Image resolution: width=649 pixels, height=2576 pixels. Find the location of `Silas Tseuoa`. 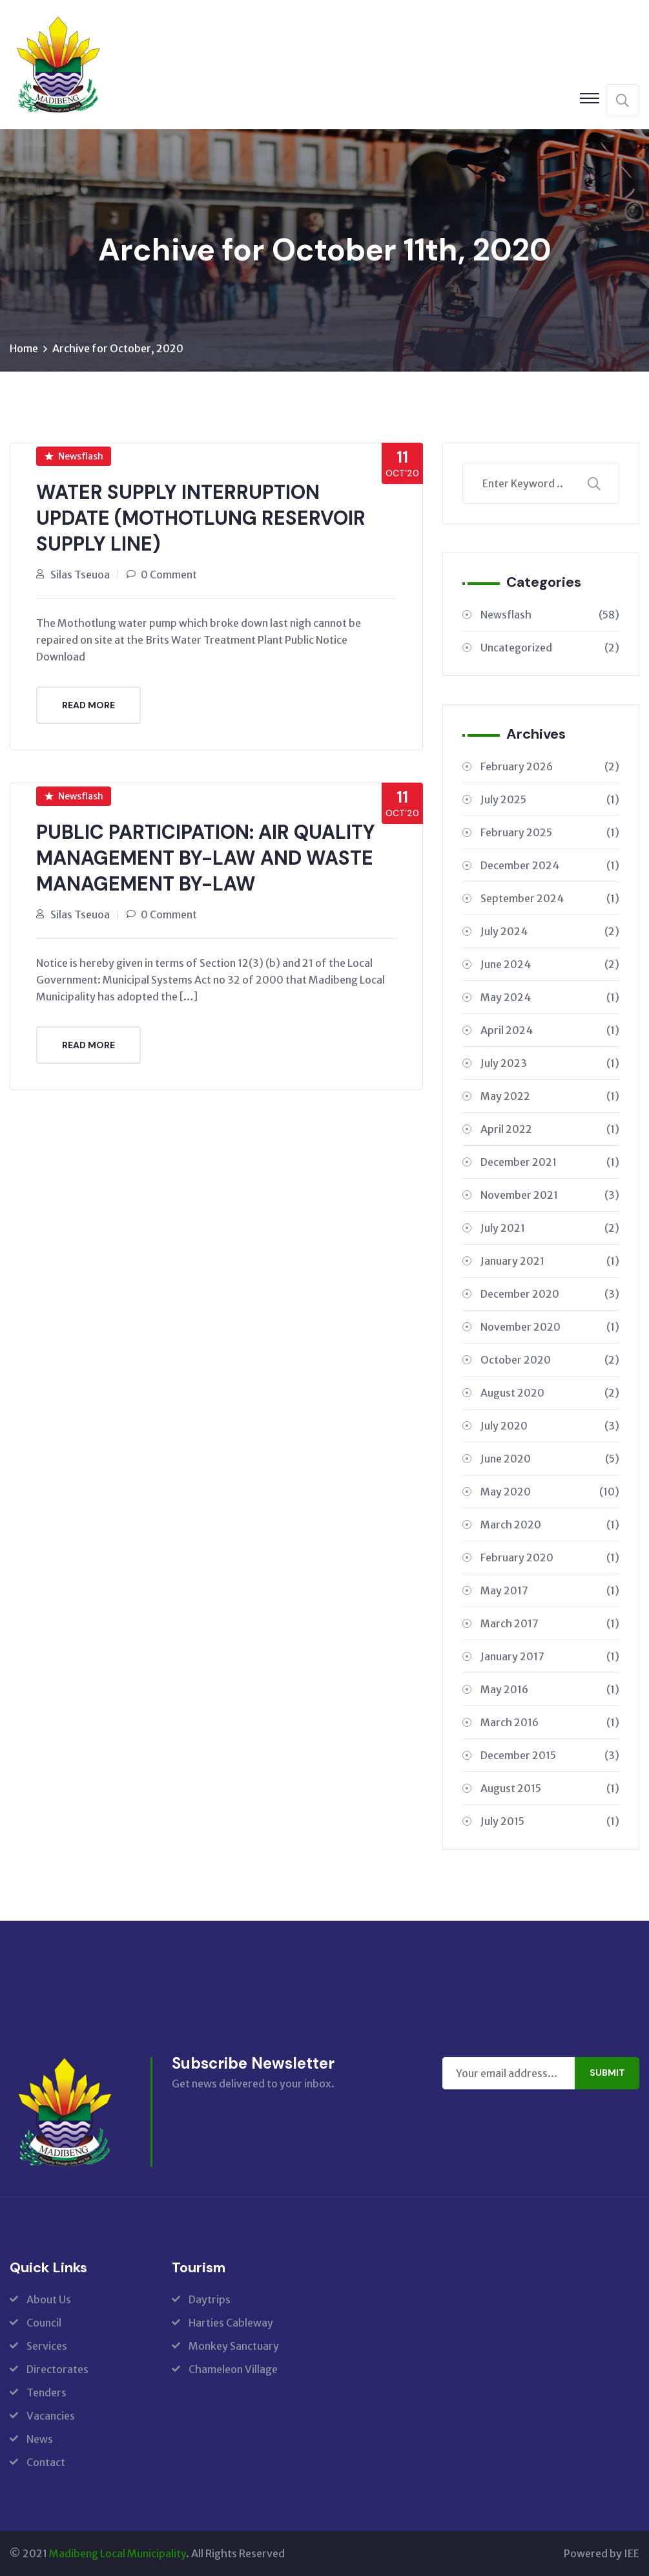

Silas Tseuoa is located at coordinates (80, 574).